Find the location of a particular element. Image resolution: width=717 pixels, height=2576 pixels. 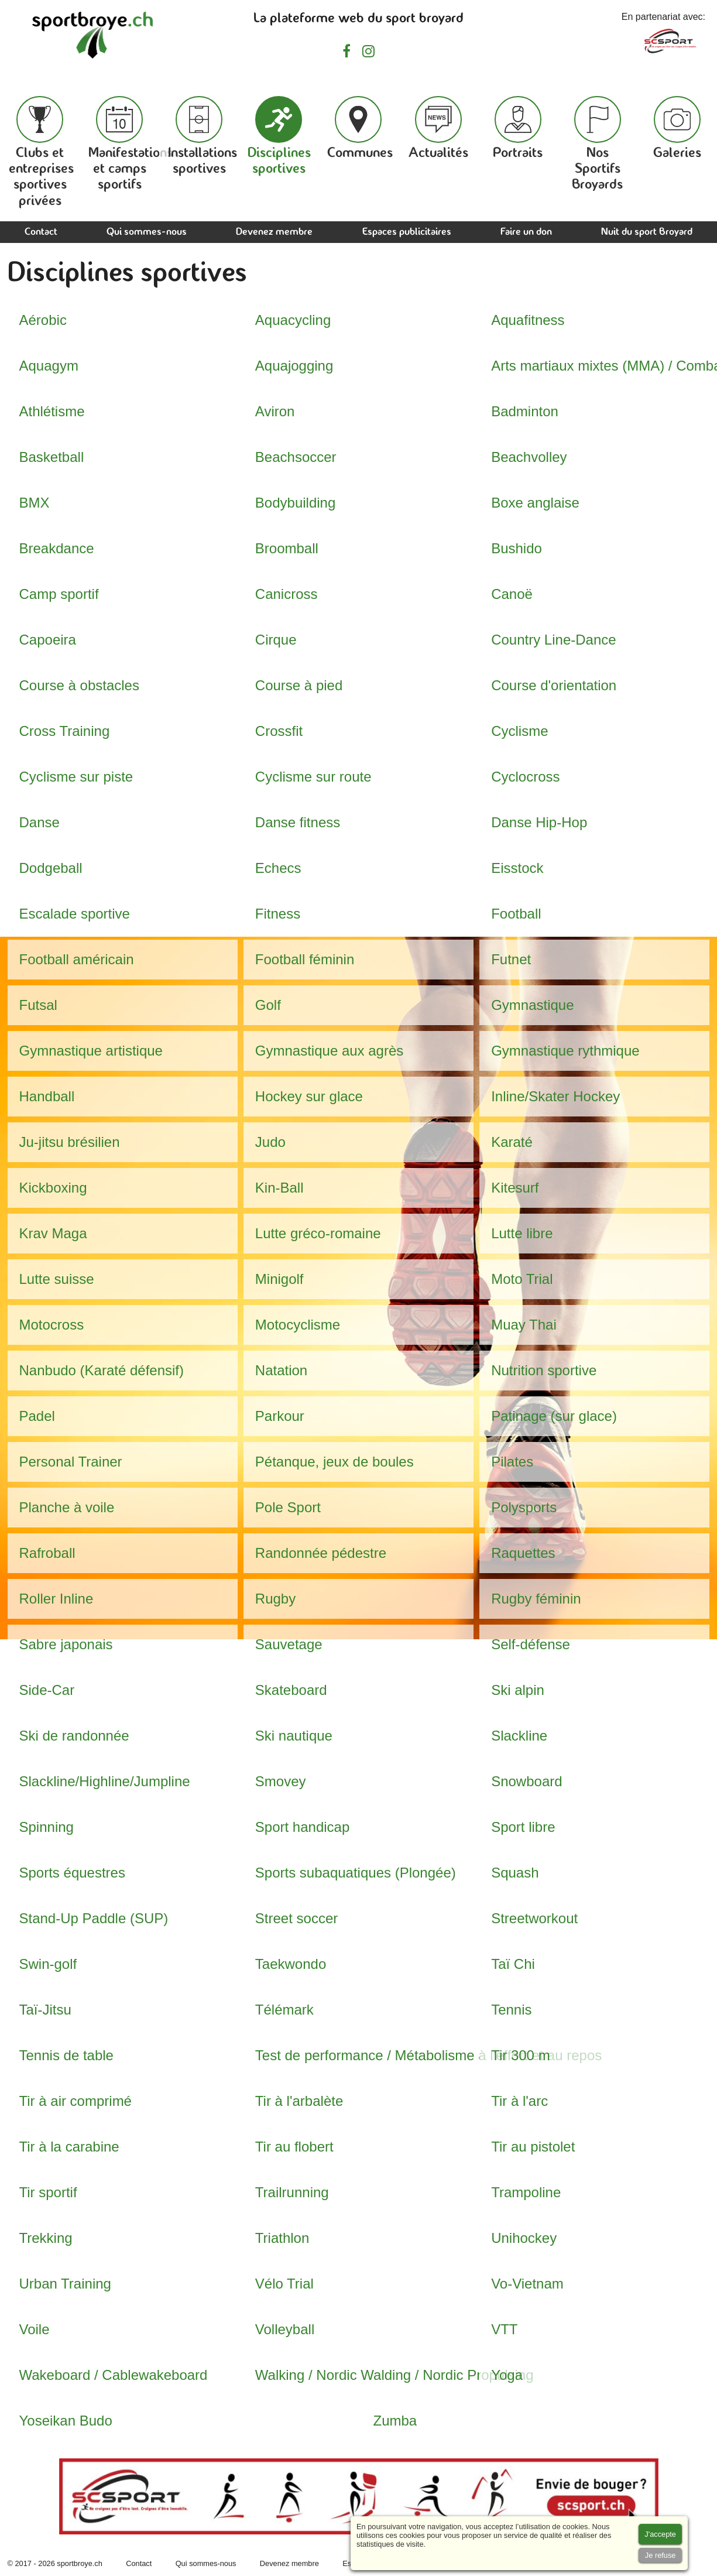

Vo-Vietnam is located at coordinates (527, 2283).